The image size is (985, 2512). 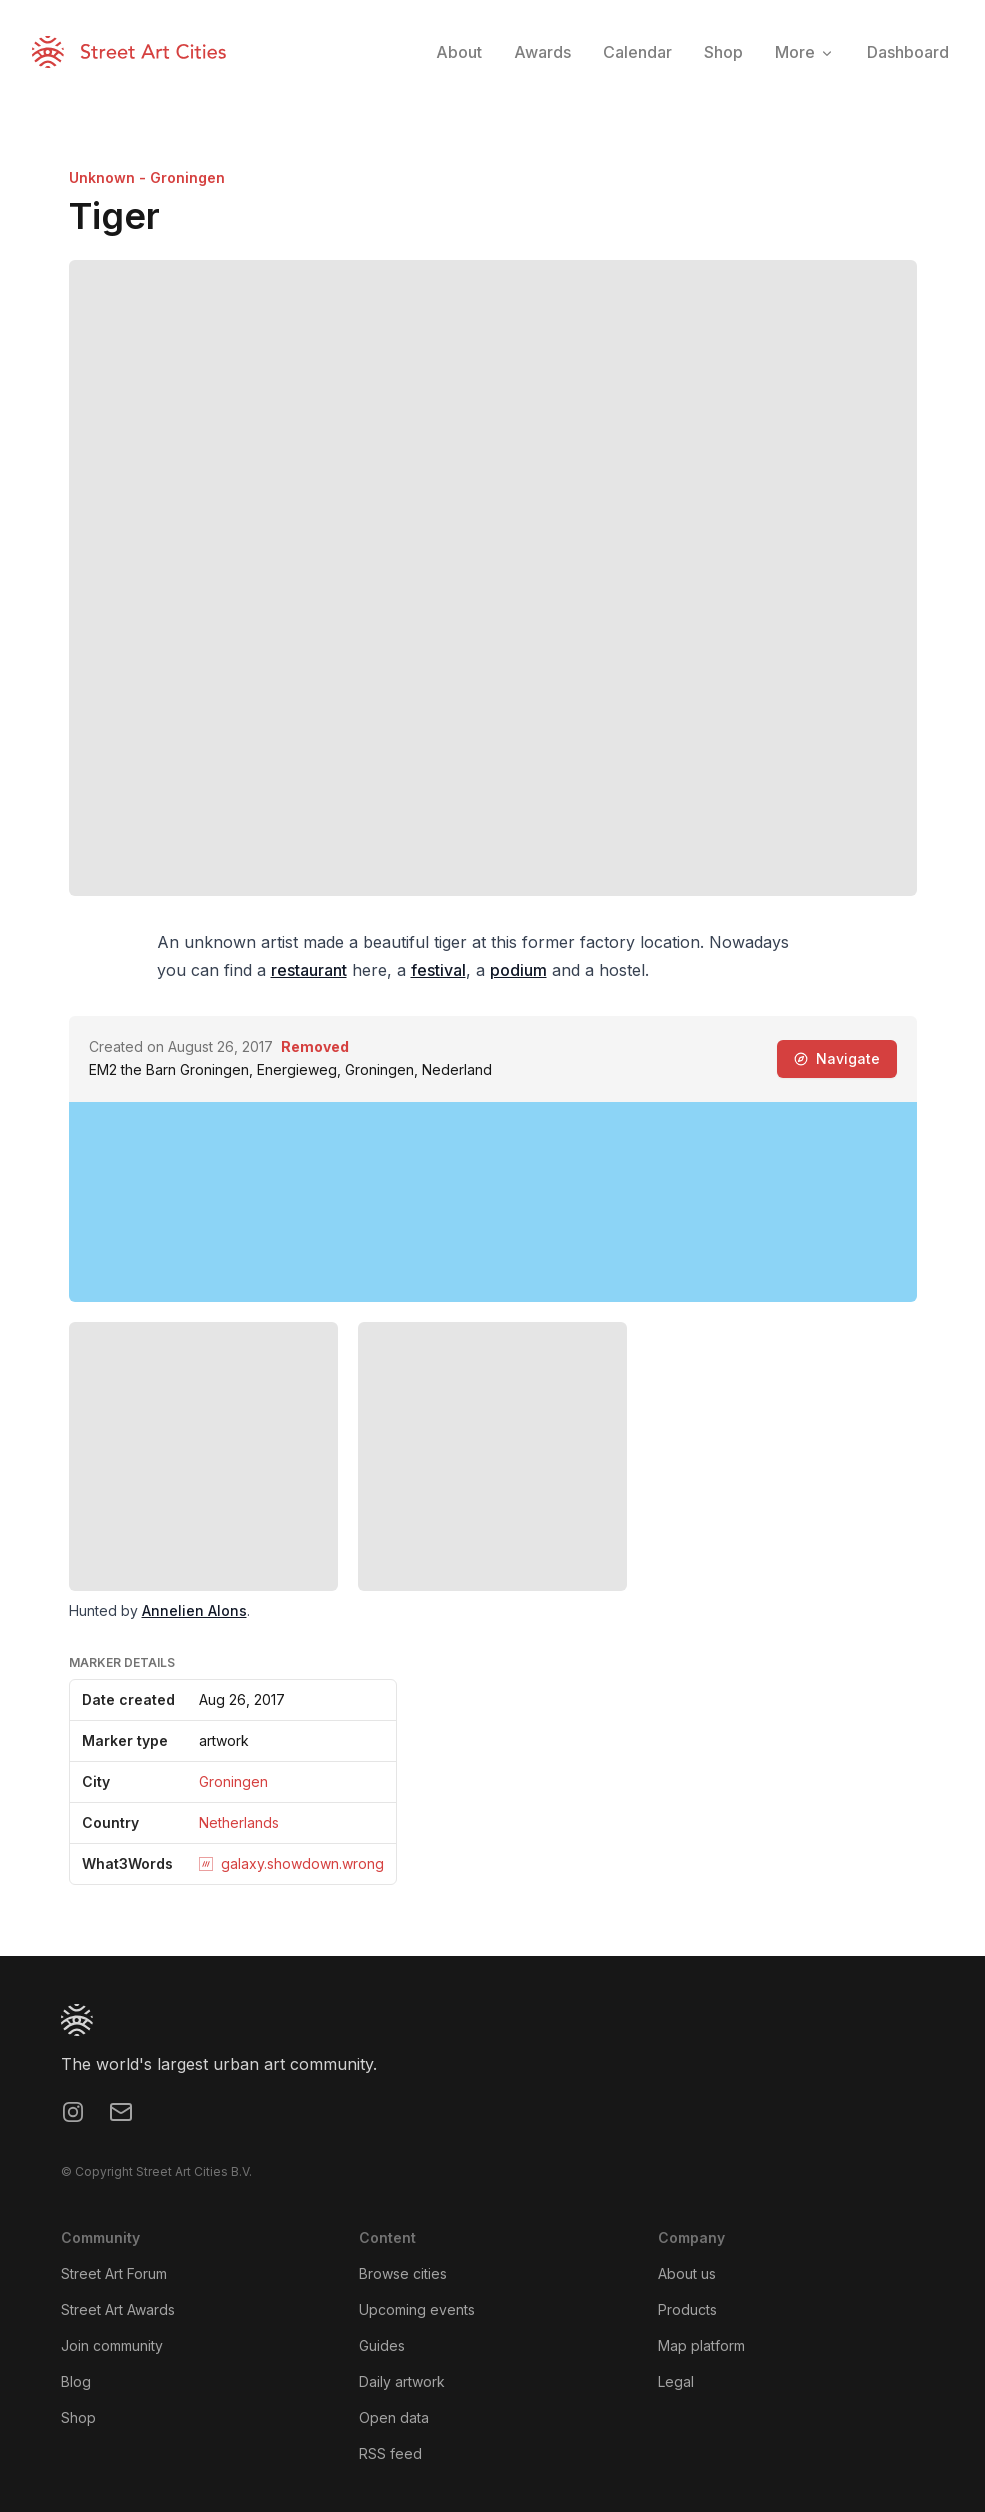 What do you see at coordinates (438, 970) in the screenshot?
I see `festival` at bounding box center [438, 970].